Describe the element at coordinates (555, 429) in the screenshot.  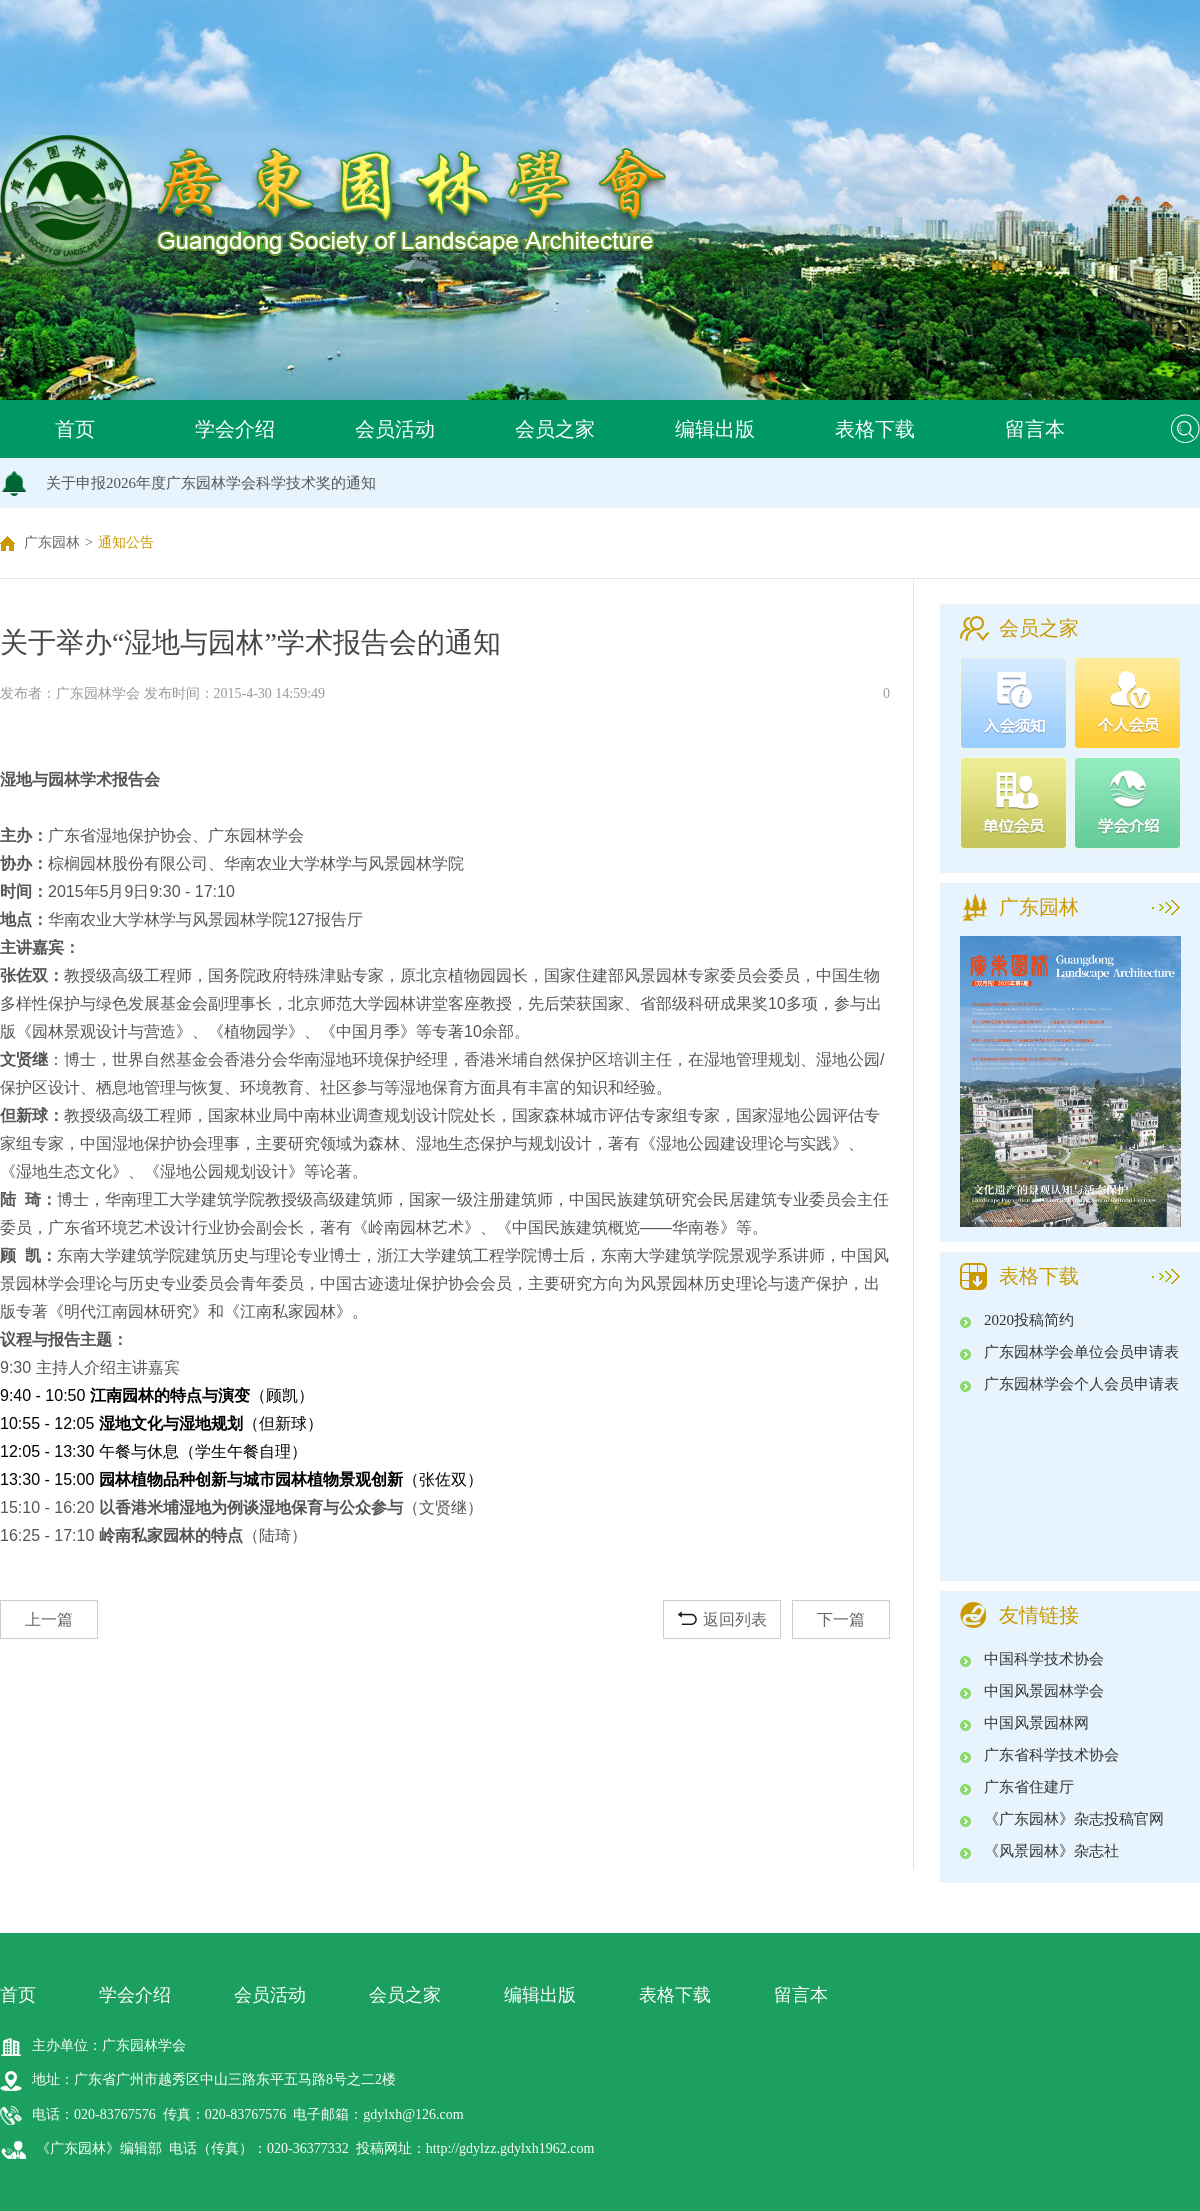
I see `会员之家` at that location.